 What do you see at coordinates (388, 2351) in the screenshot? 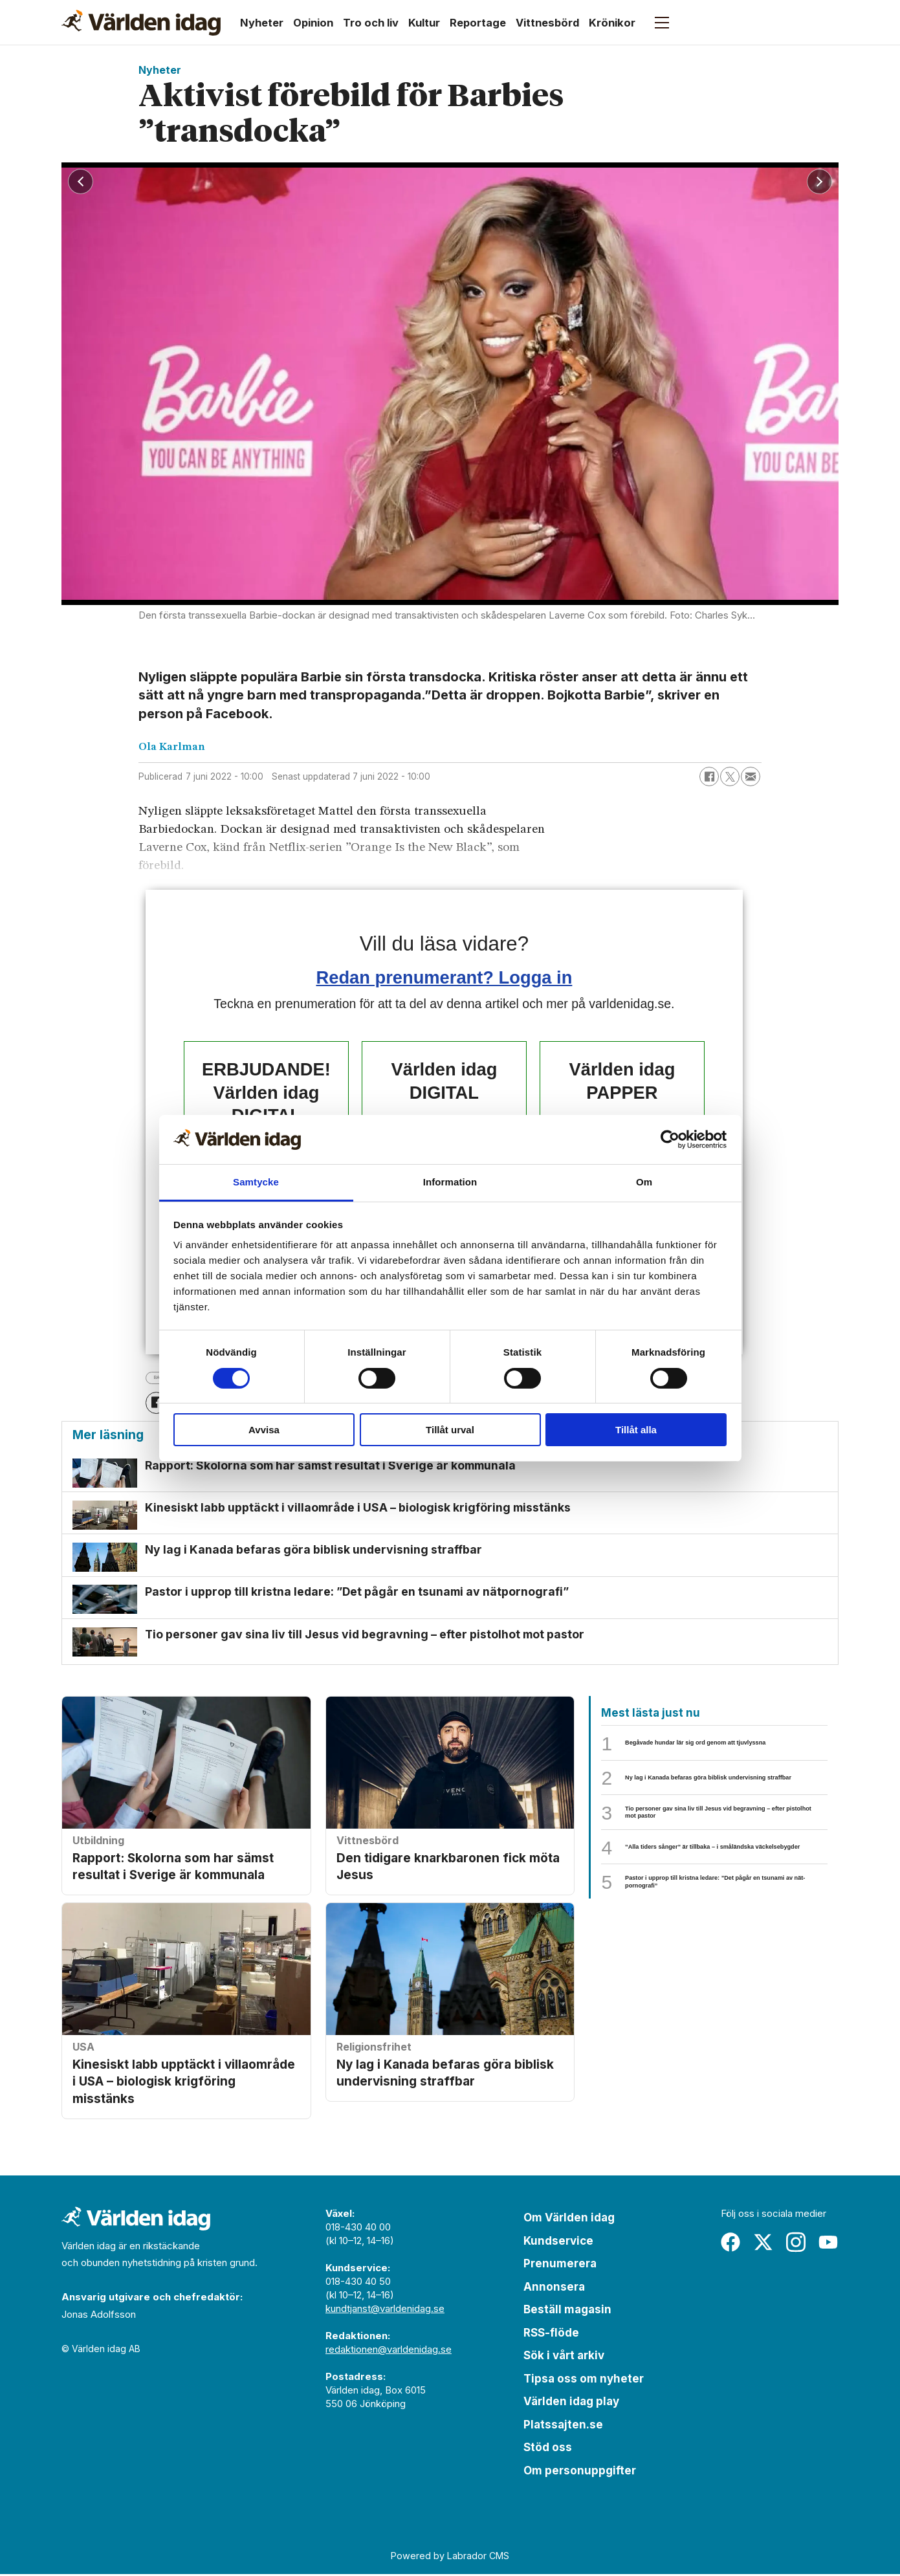
I see `redaktionen@varldenidag.se` at bounding box center [388, 2351].